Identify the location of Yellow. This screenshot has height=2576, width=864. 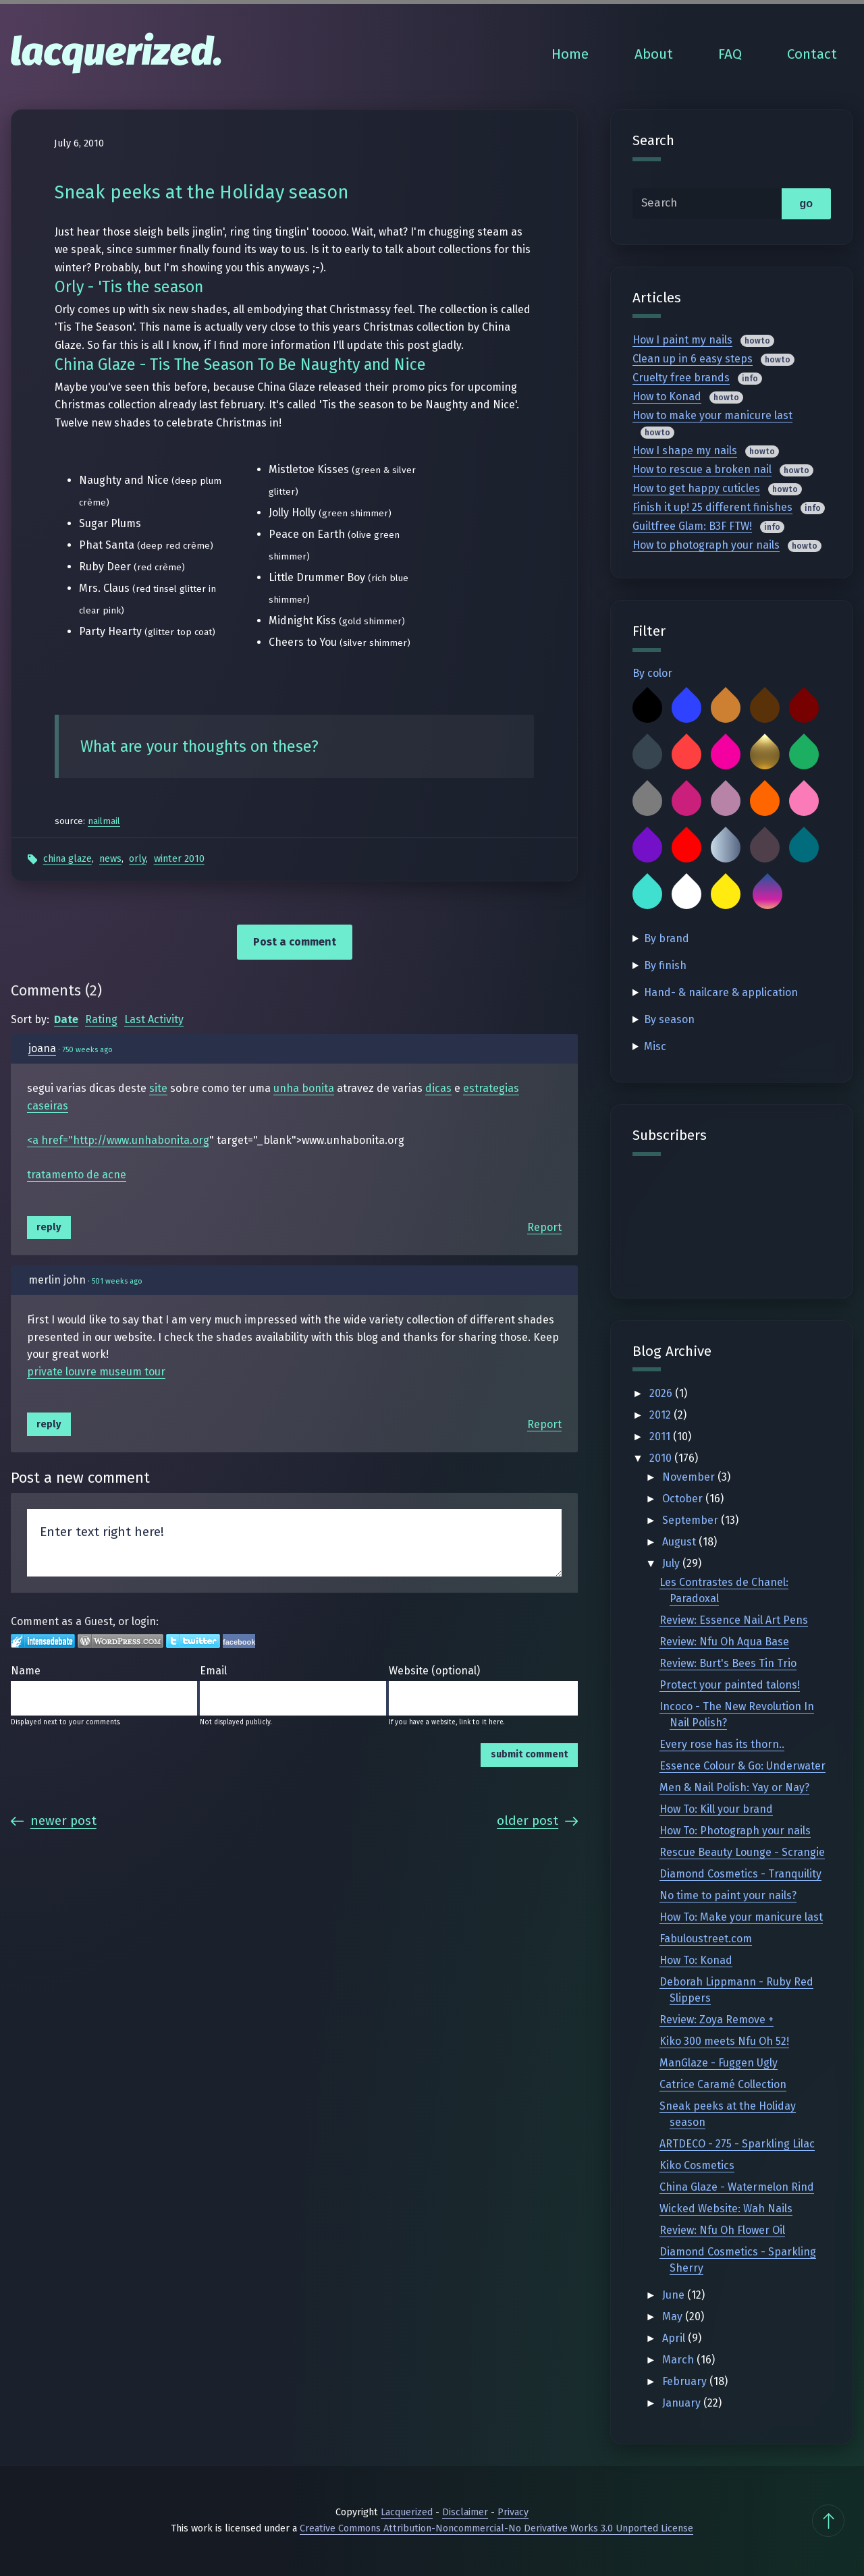
(726, 894).